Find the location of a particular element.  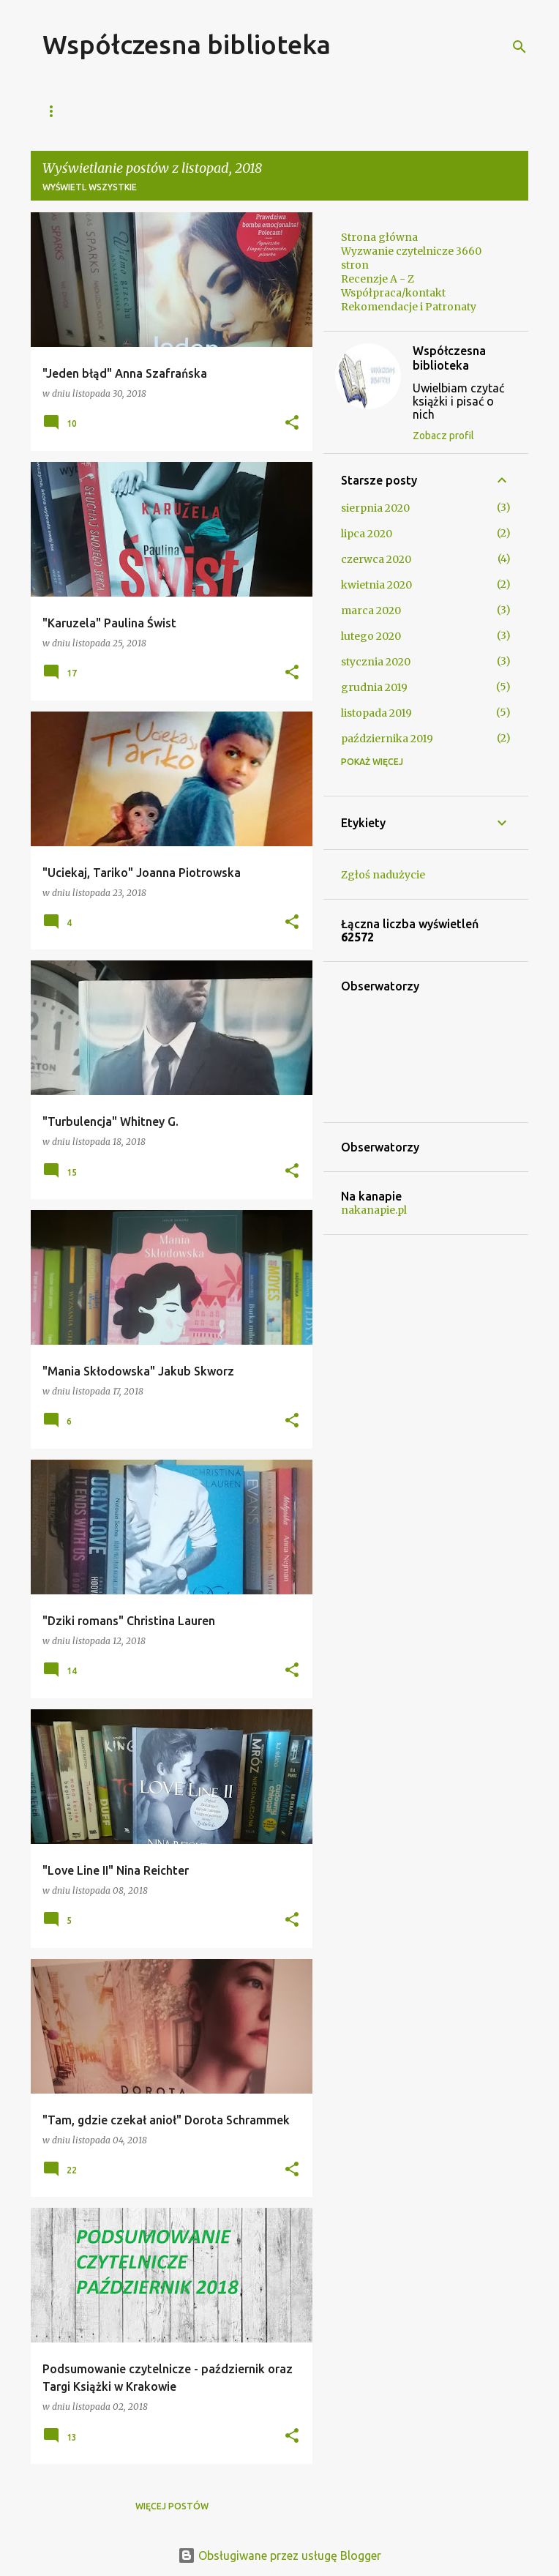

[button] is located at coordinates (292, 423).